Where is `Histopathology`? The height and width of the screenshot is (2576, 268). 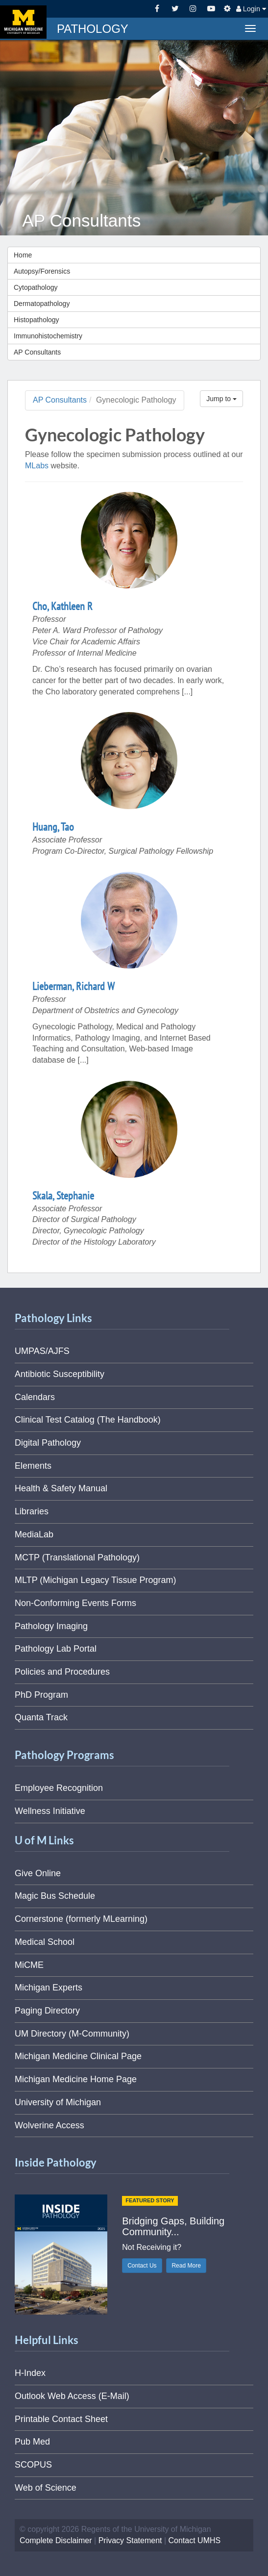
Histopathology is located at coordinates (36, 320).